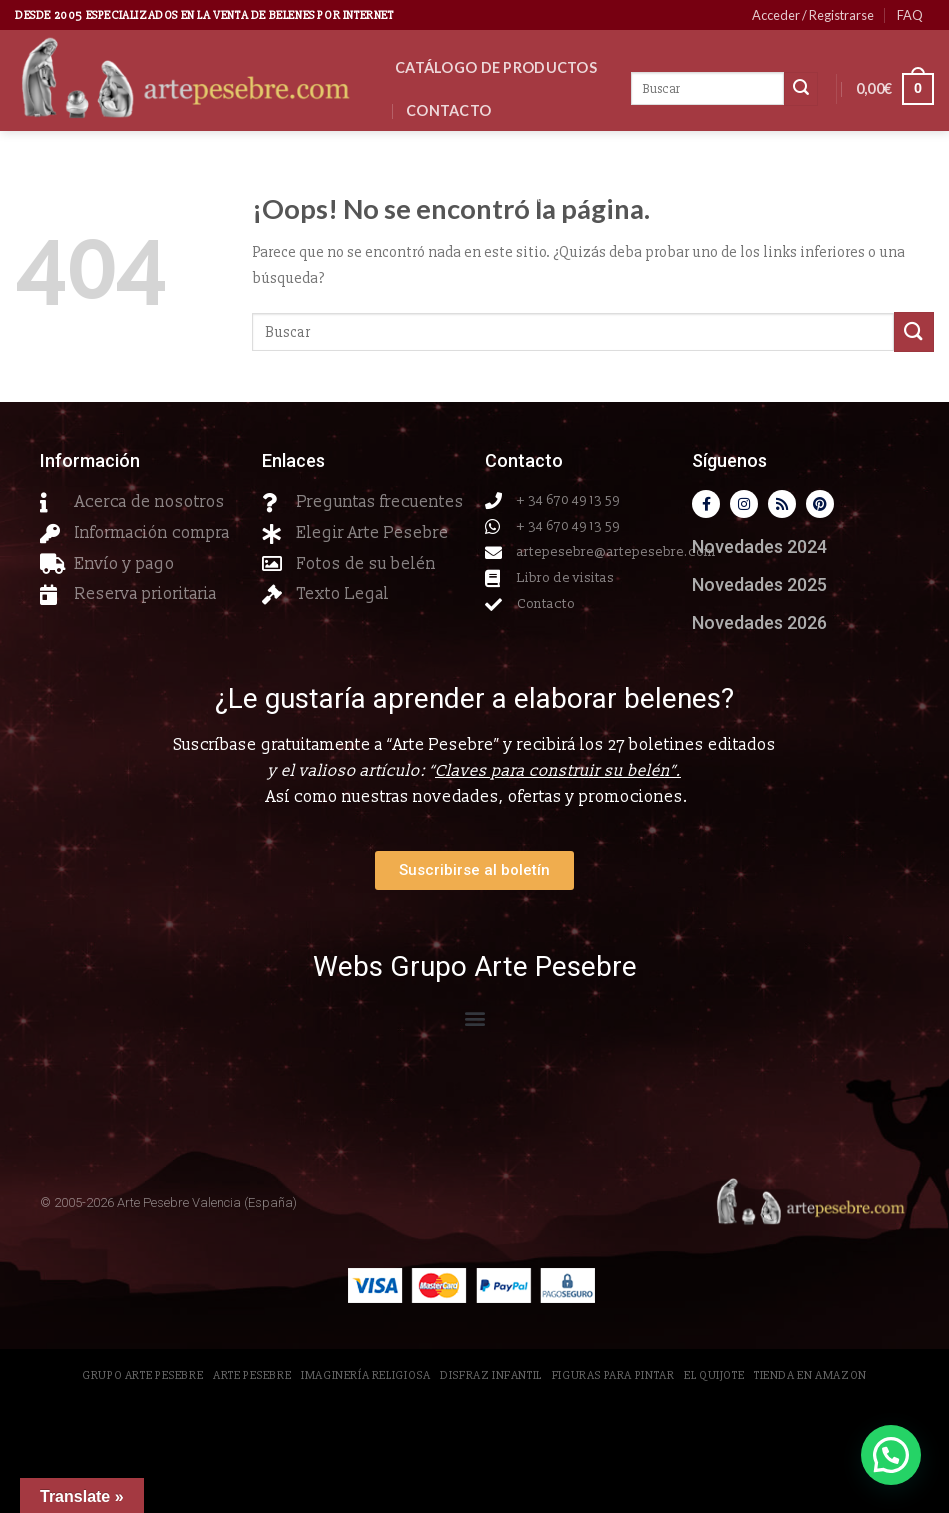 The height and width of the screenshot is (1513, 949). Describe the element at coordinates (613, 1375) in the screenshot. I see `Figuras para pintar` at that location.